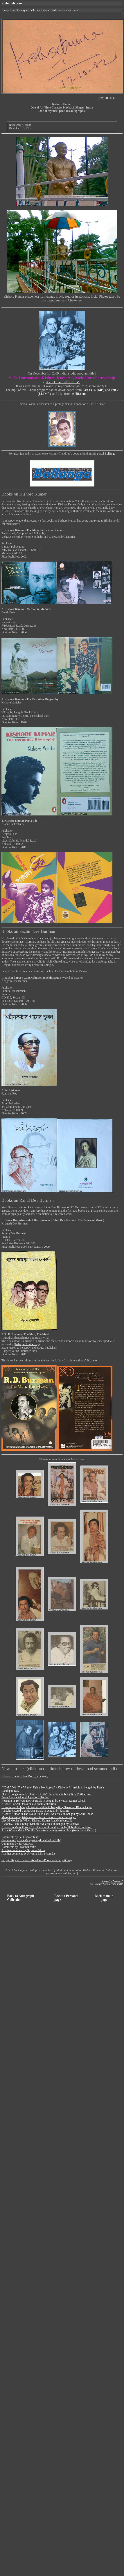 This screenshot has height=2576, width=124. What do you see at coordinates (46, 1807) in the screenshot?
I see `Uncontested In Many Areas/ An article in bengali by Sankarlal Bhattacharya` at bounding box center [46, 1807].